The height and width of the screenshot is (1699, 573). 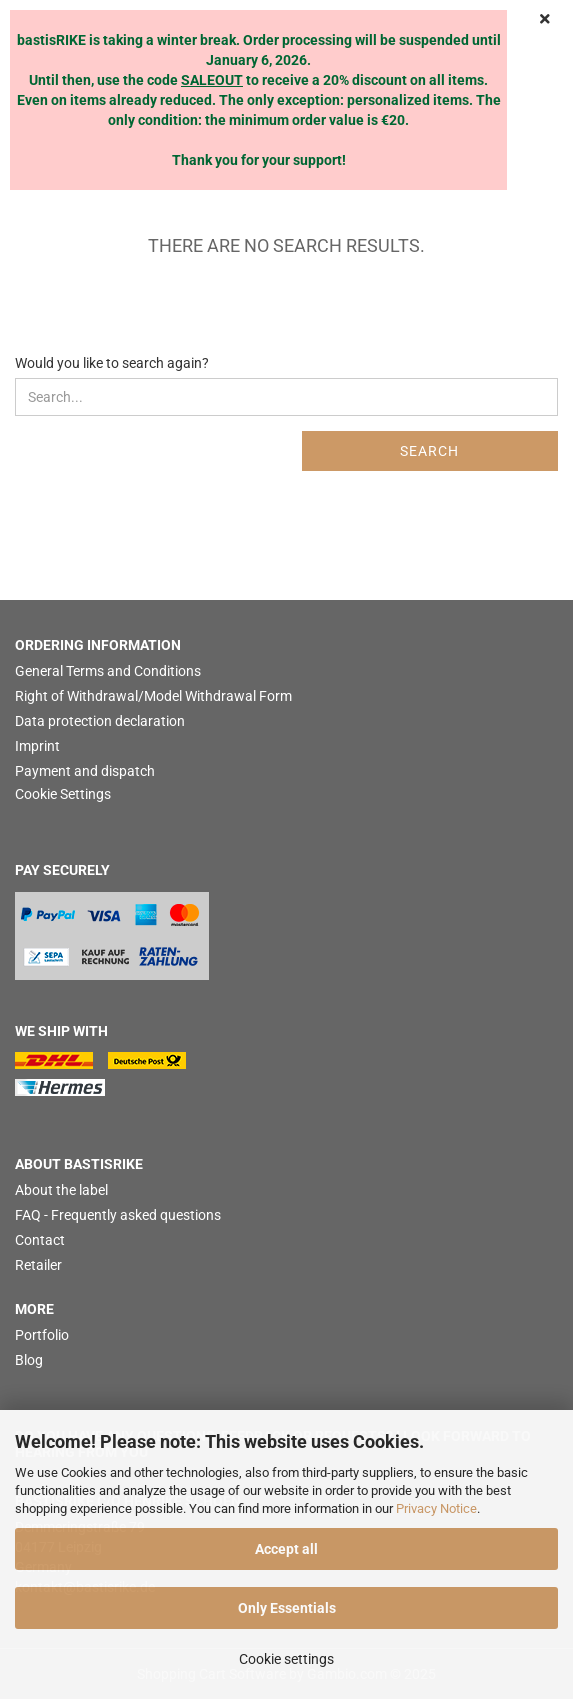 I want to click on About the label, so click(x=61, y=1190).